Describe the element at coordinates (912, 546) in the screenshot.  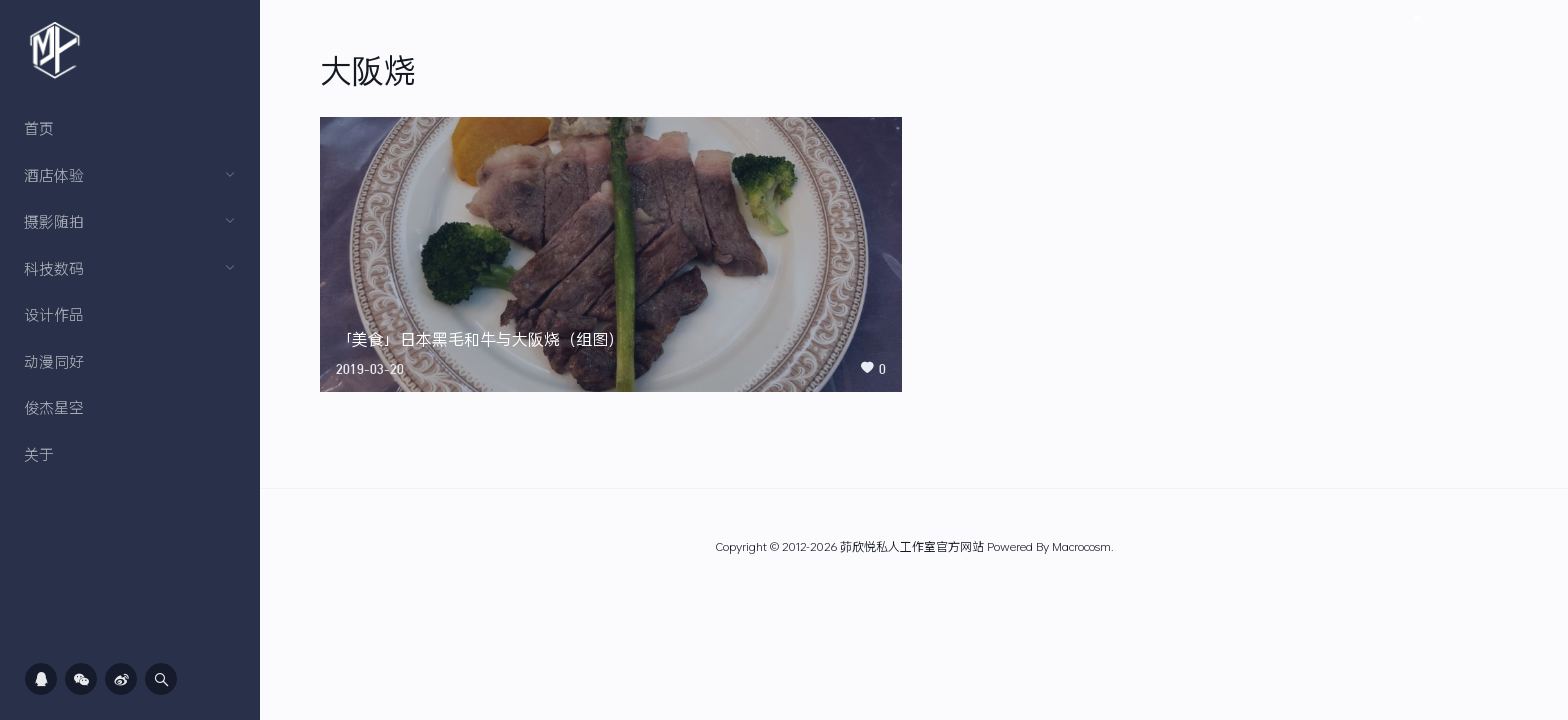
I see `茆欣悦私人工作室官方网站` at that location.